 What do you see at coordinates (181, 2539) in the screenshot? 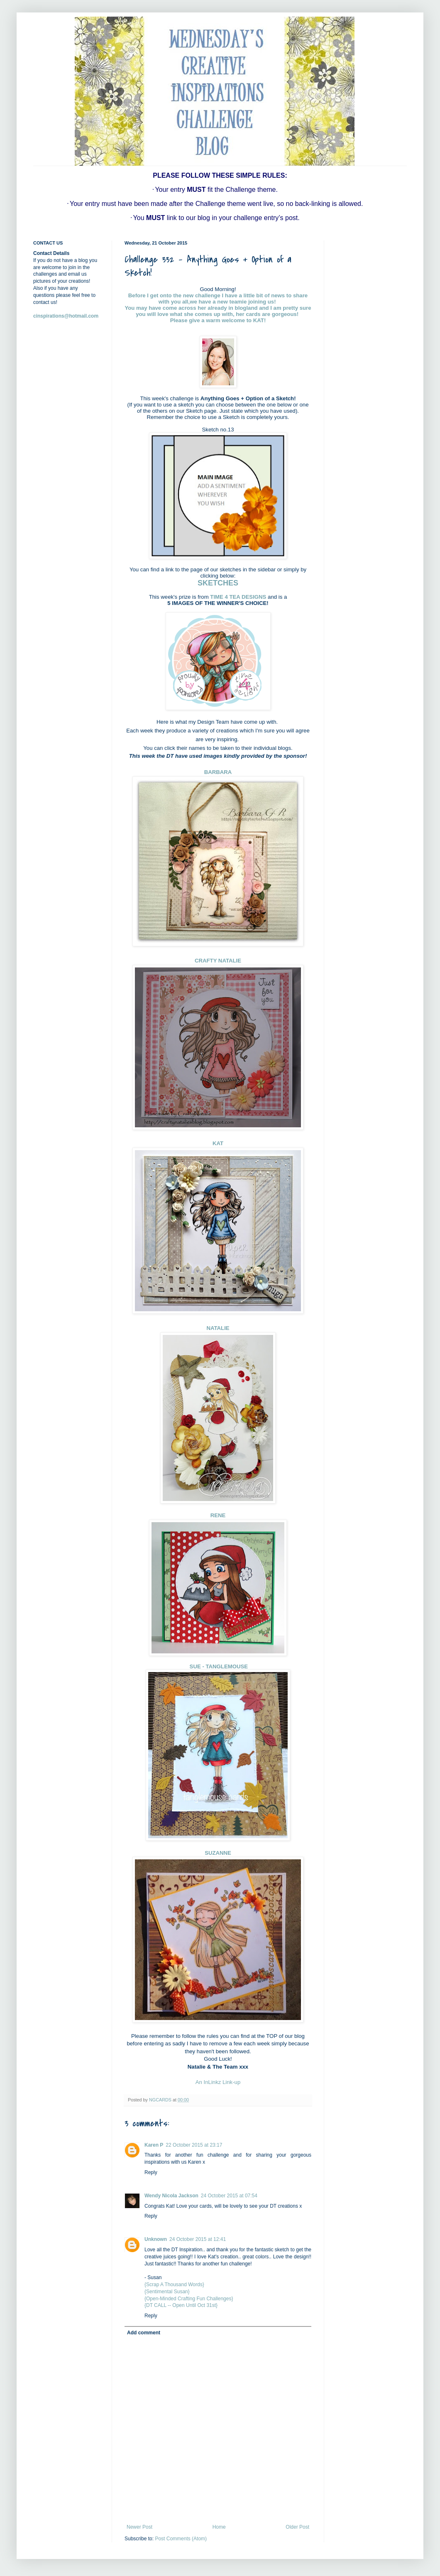
I see `Post Comments (Atom)` at bounding box center [181, 2539].